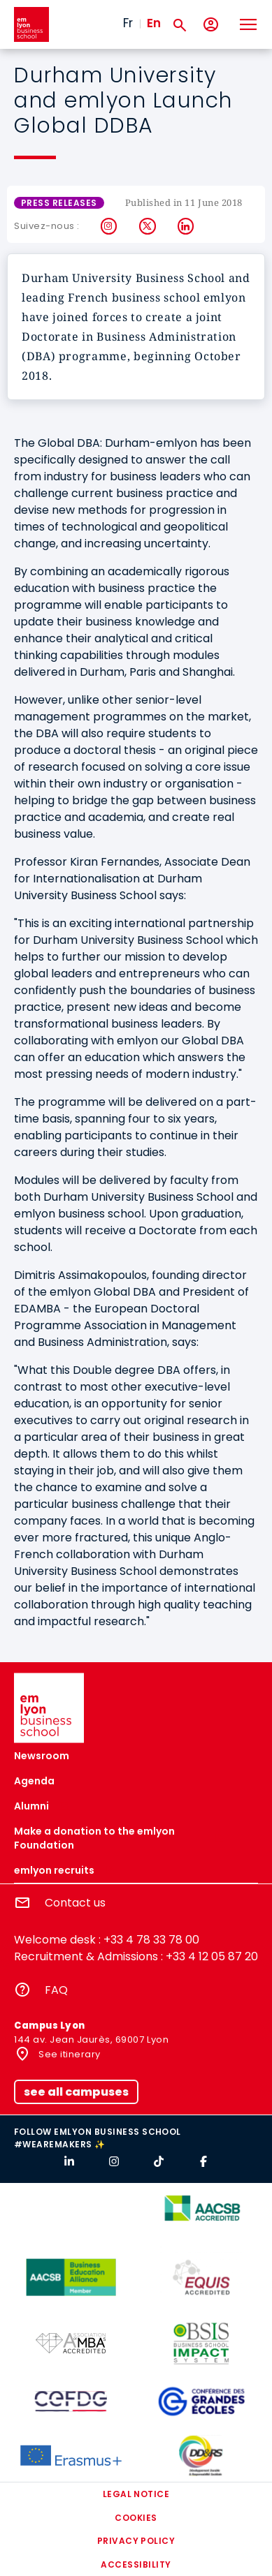 This screenshot has width=272, height=2576. I want to click on Make a donation to the emlyon Foundation, so click(94, 1838).